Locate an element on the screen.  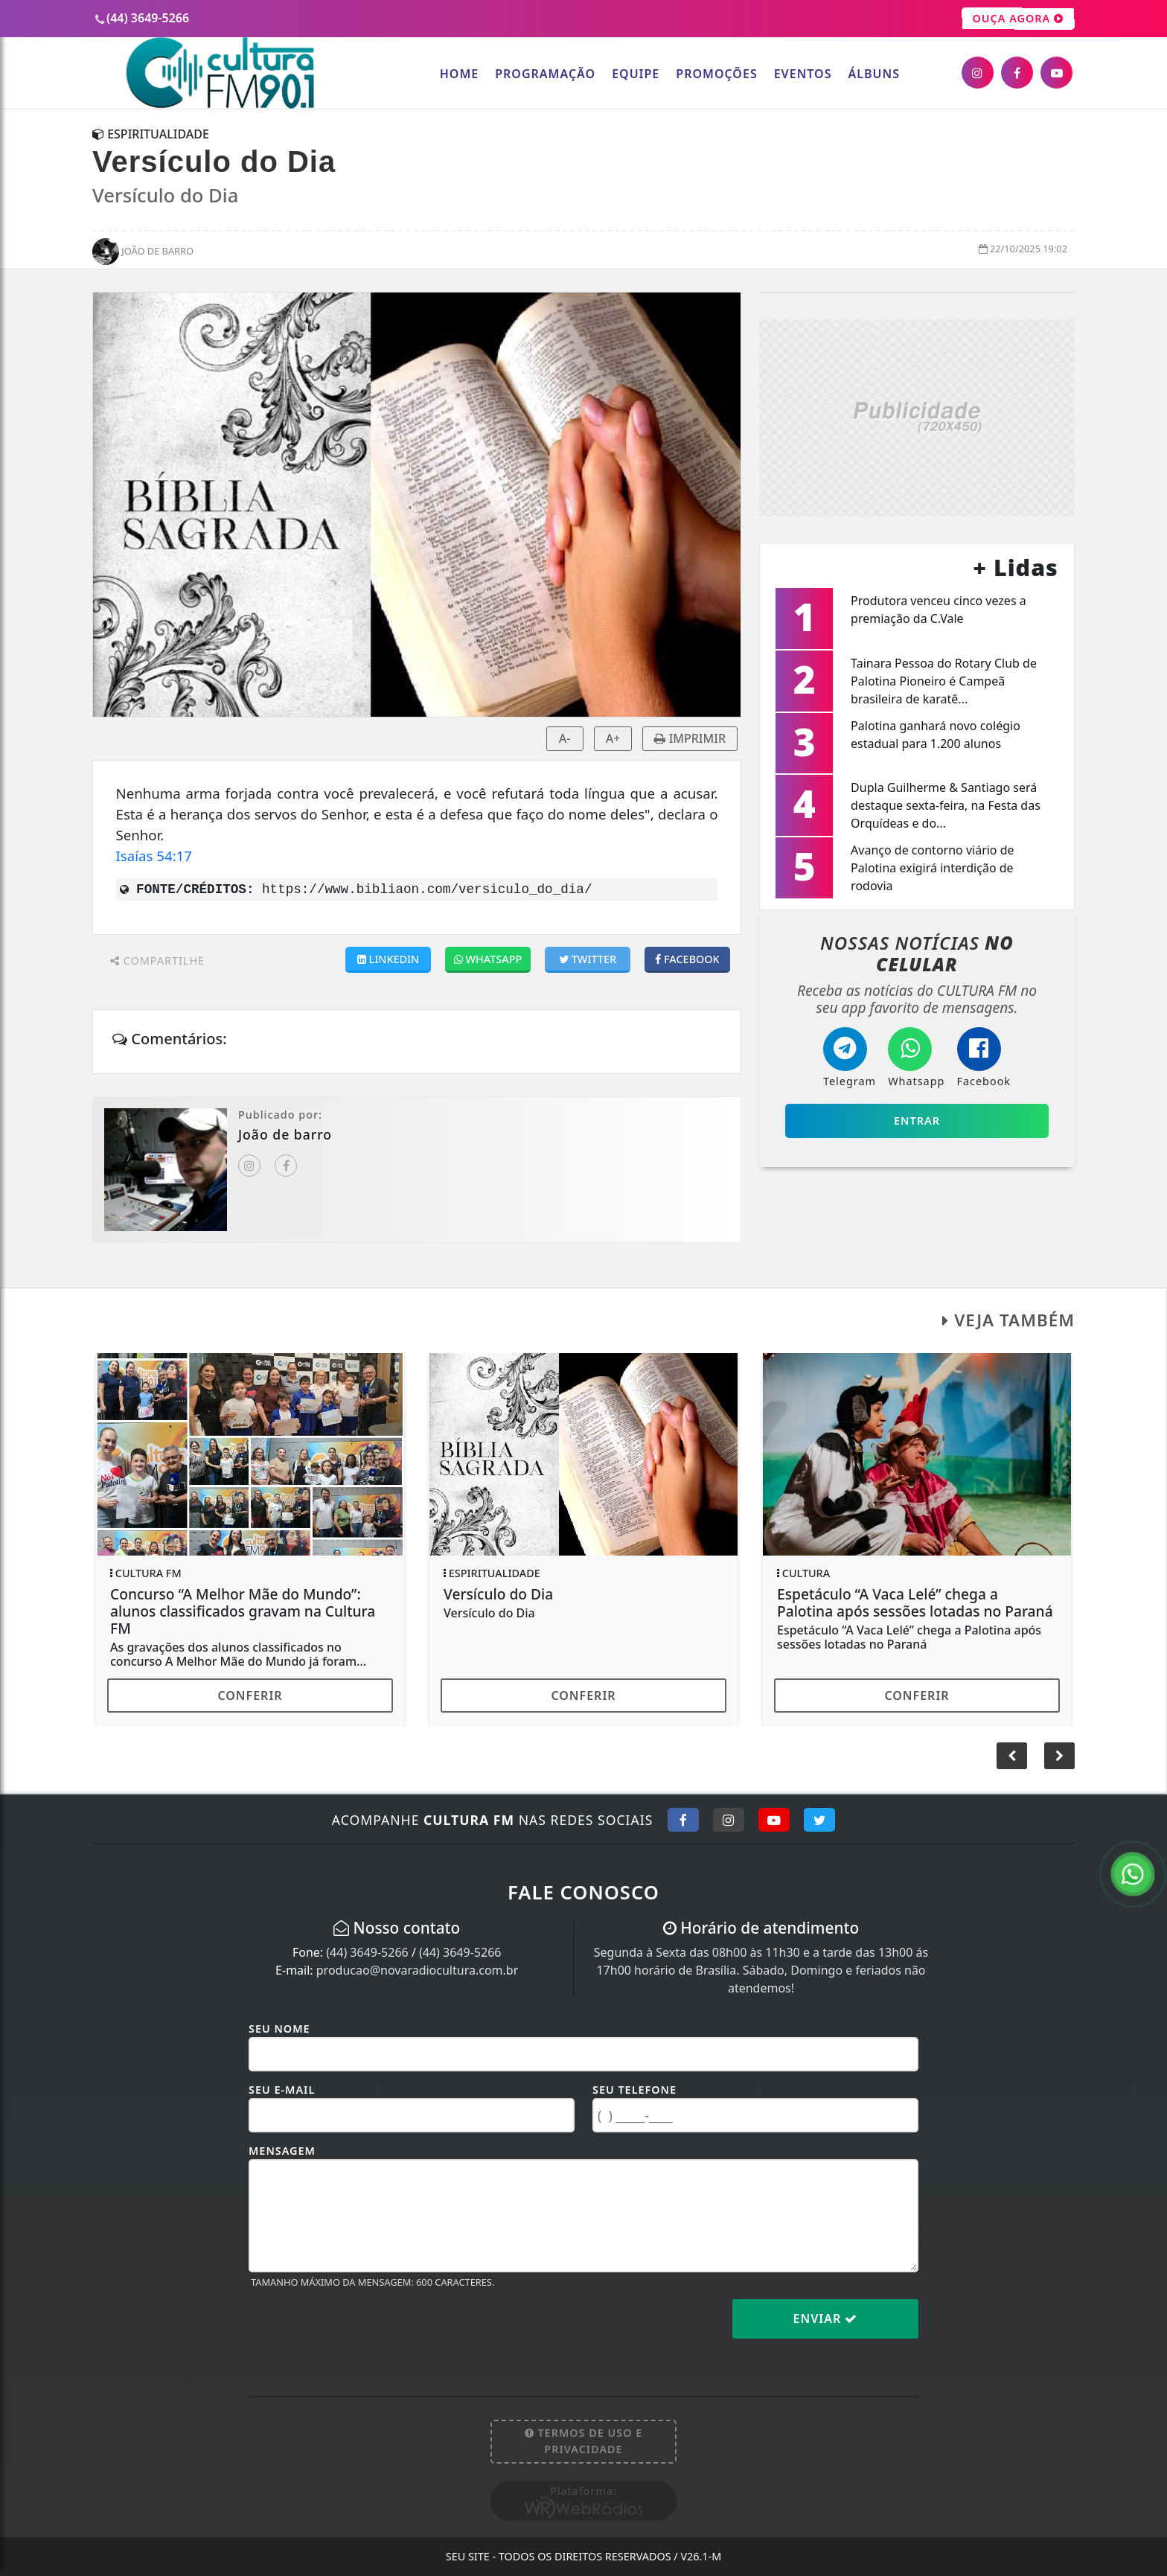
Seu Telefone is located at coordinates (634, 2090).